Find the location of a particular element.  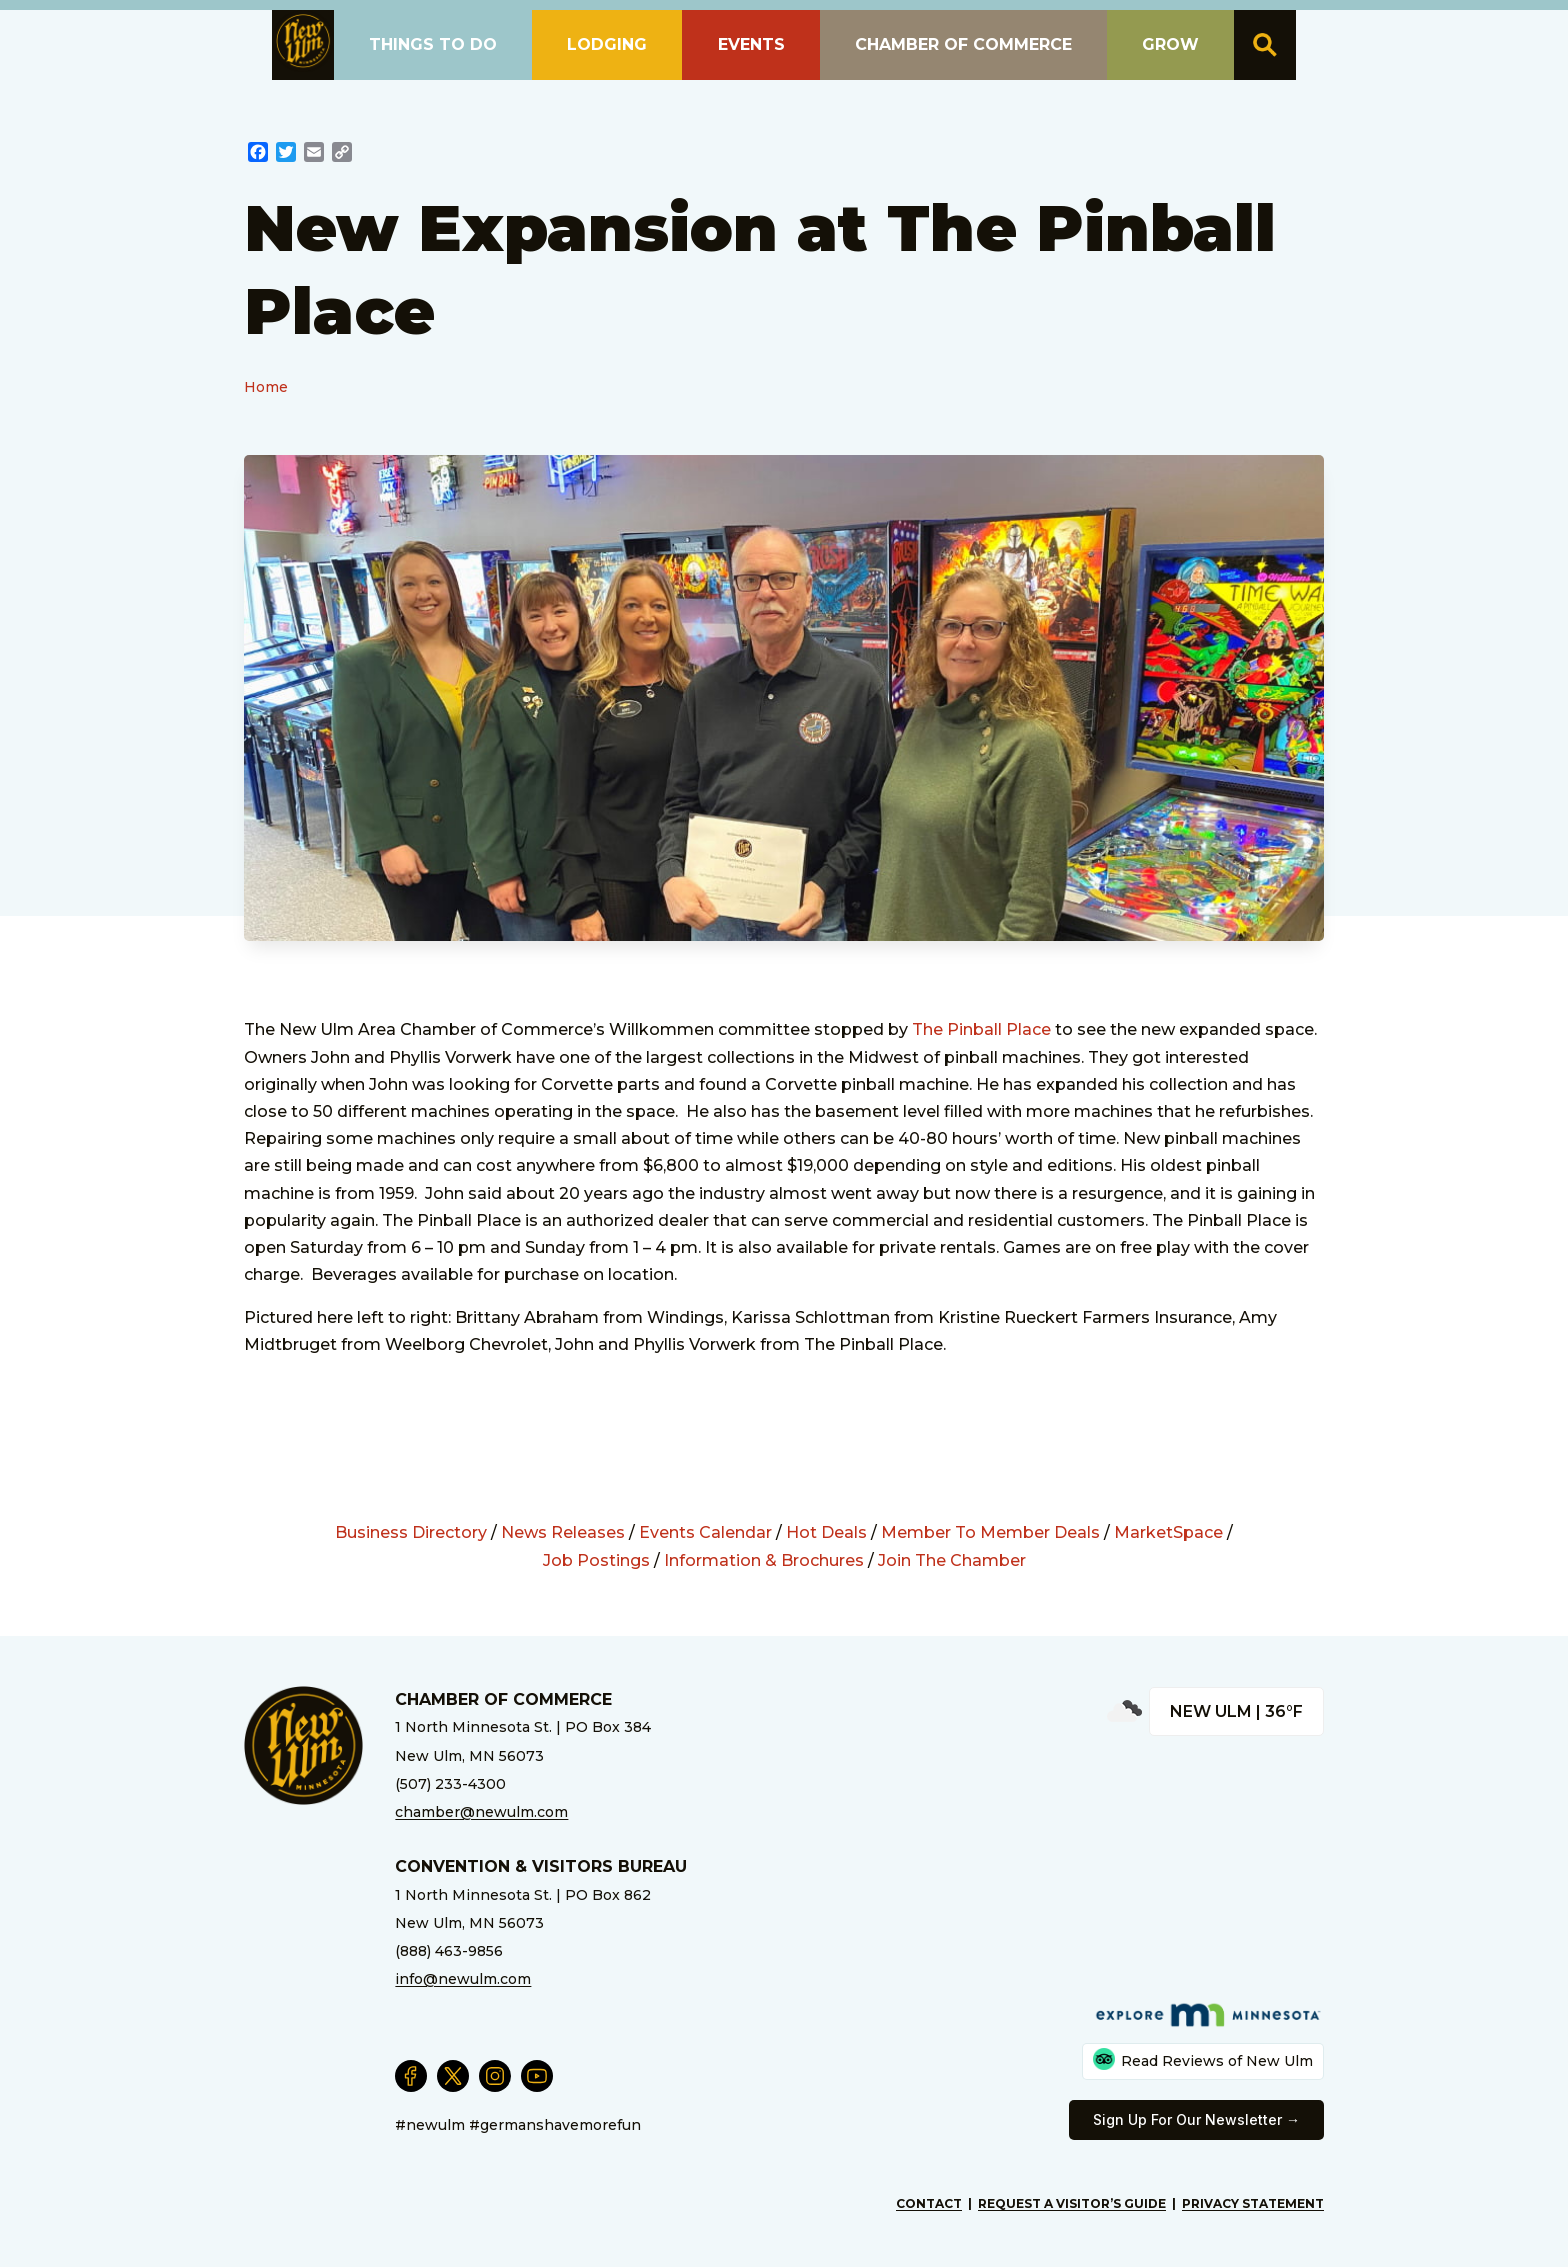

Grow [button] is located at coordinates (1170, 44).